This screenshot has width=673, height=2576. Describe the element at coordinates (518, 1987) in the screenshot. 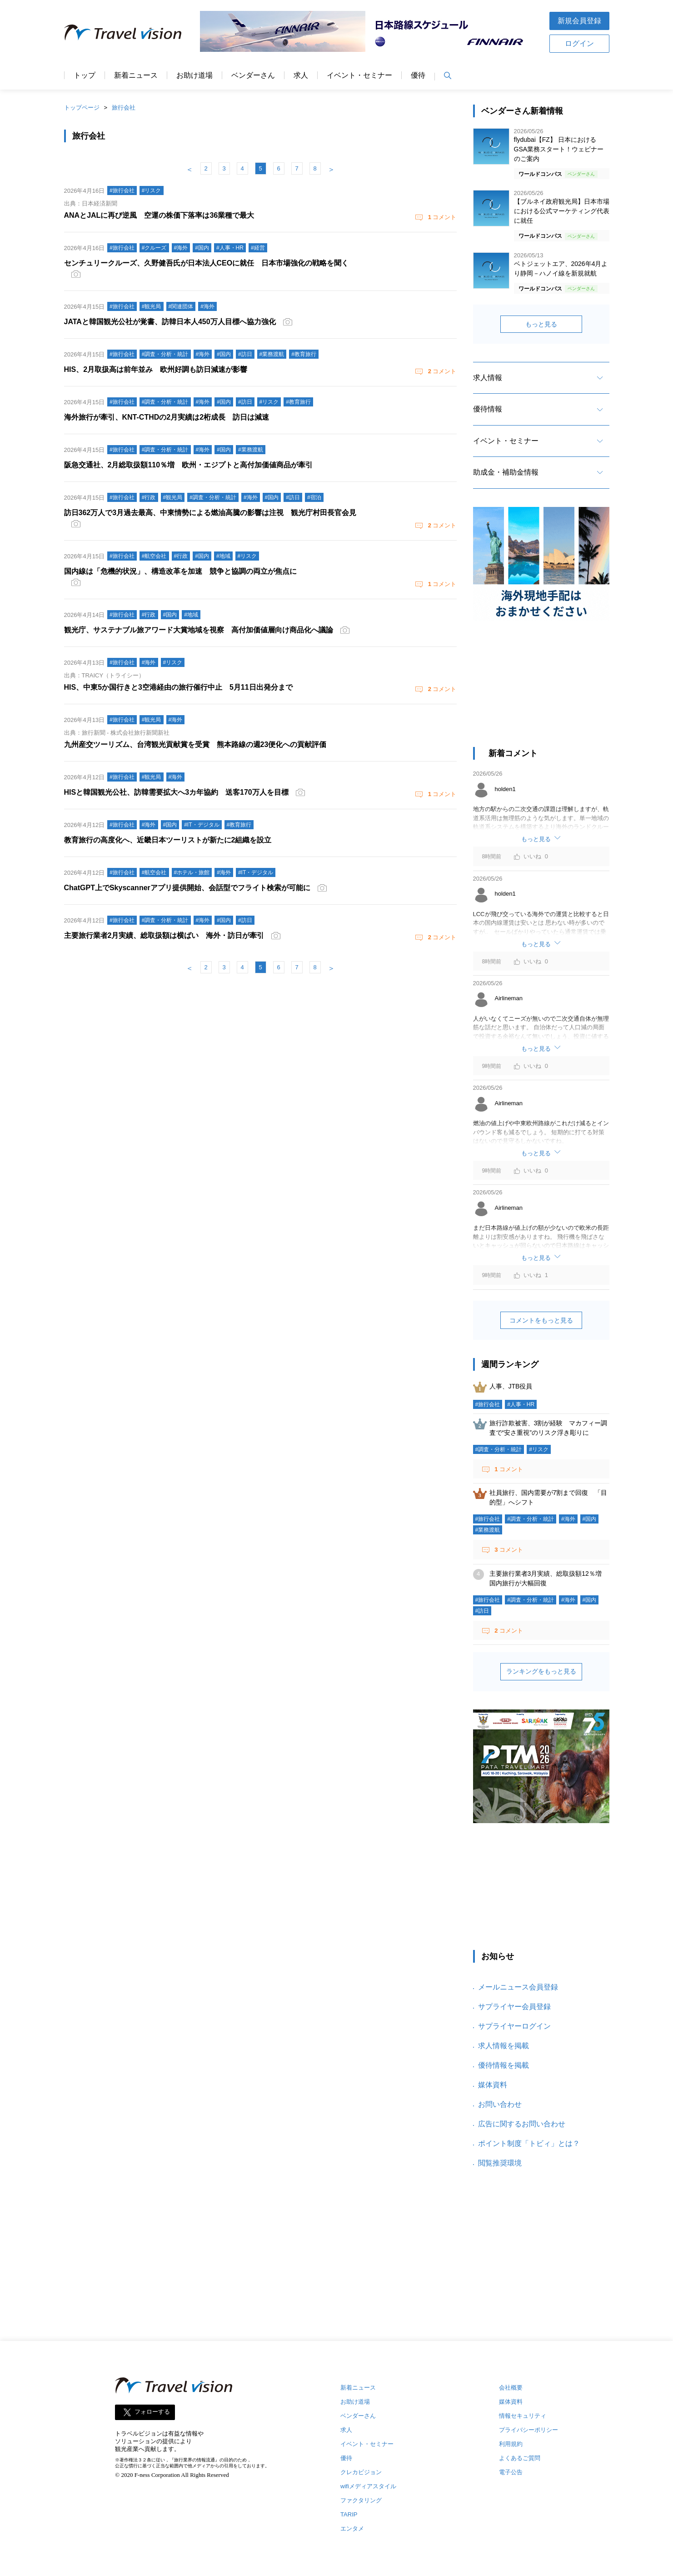

I see `メールニュース会員登録` at that location.